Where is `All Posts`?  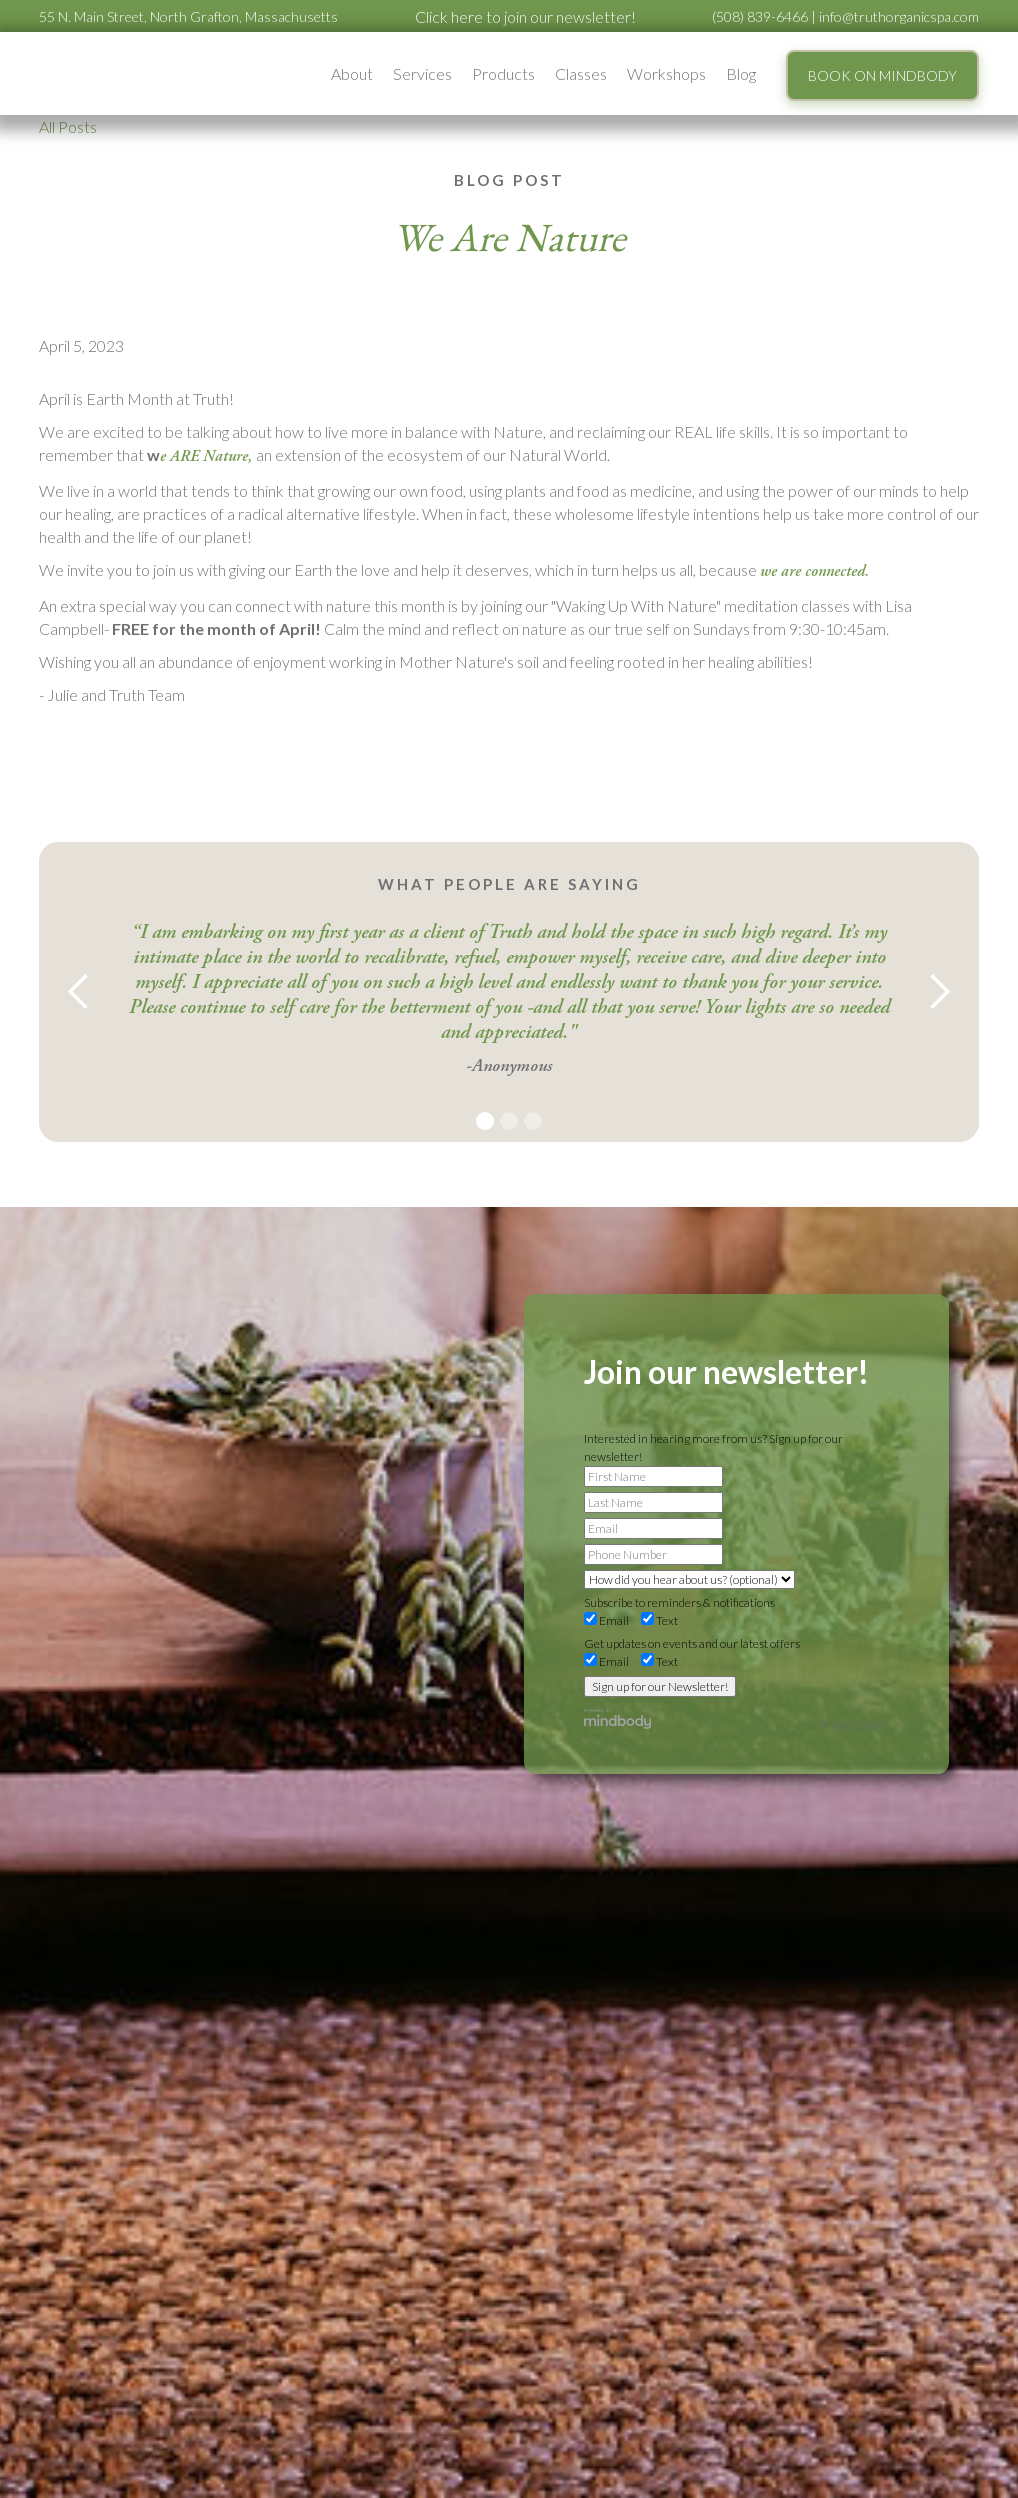
All Posts is located at coordinates (68, 126).